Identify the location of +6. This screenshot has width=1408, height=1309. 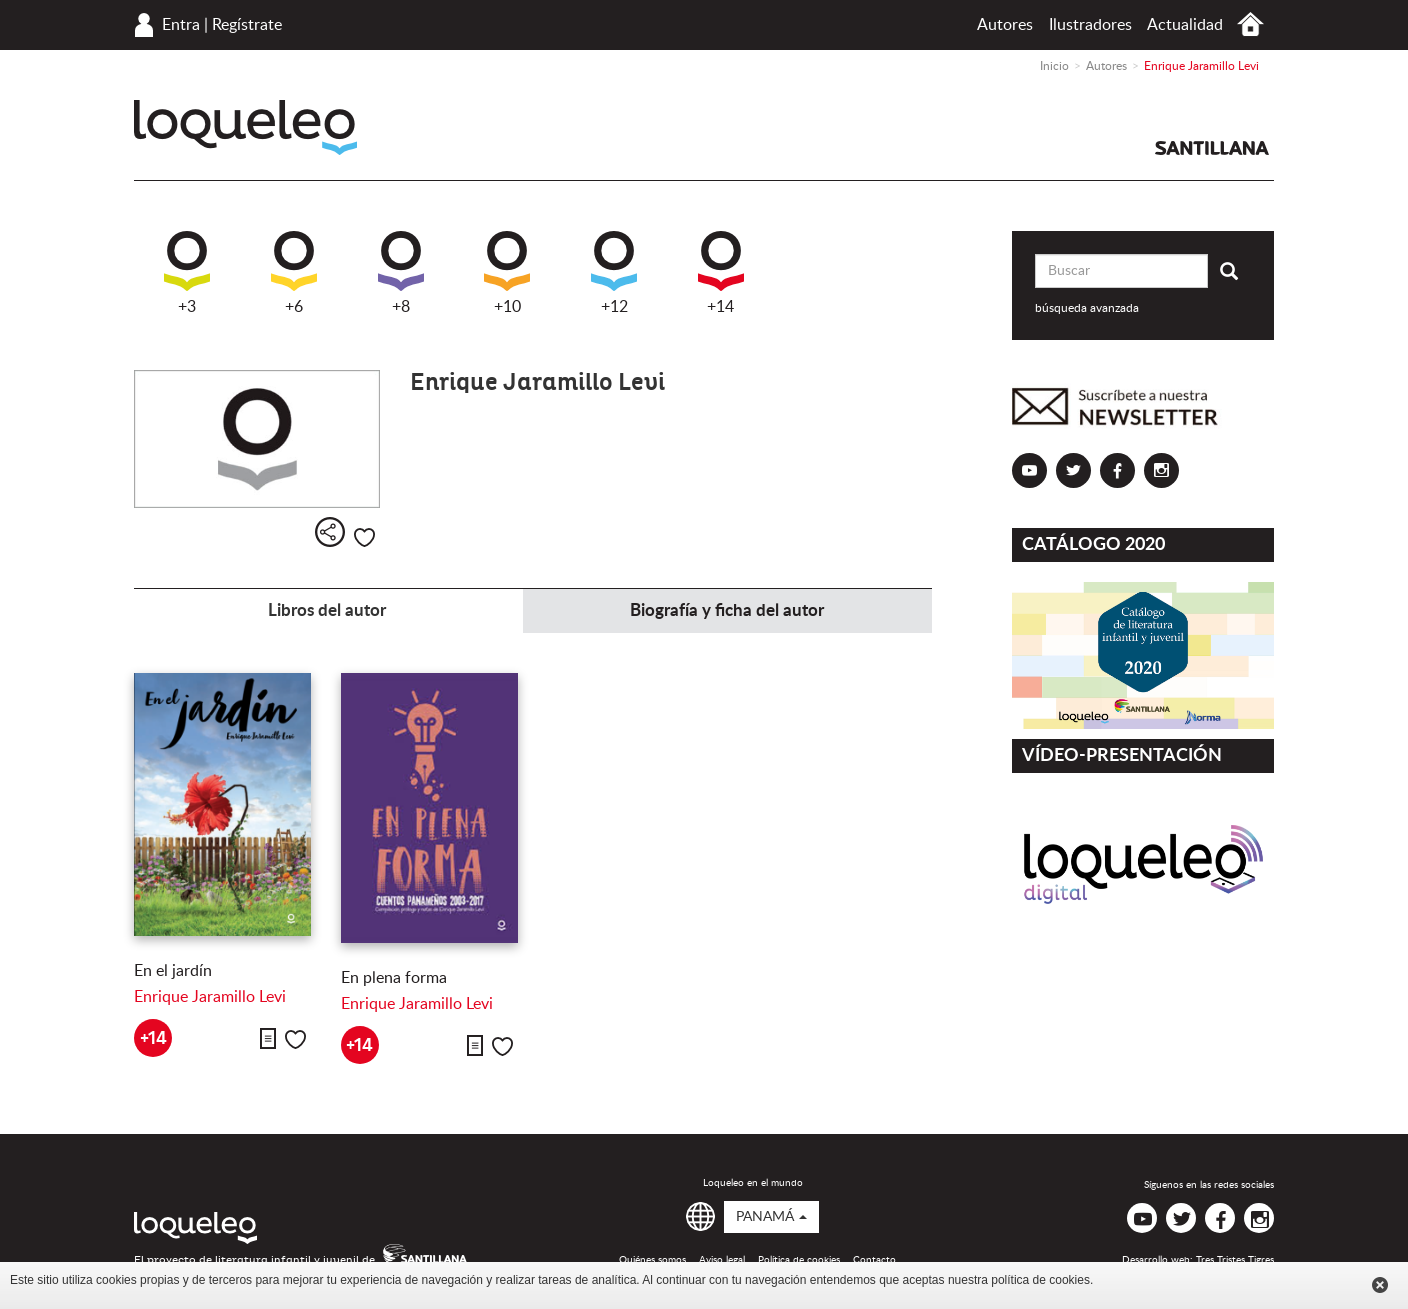
(294, 273).